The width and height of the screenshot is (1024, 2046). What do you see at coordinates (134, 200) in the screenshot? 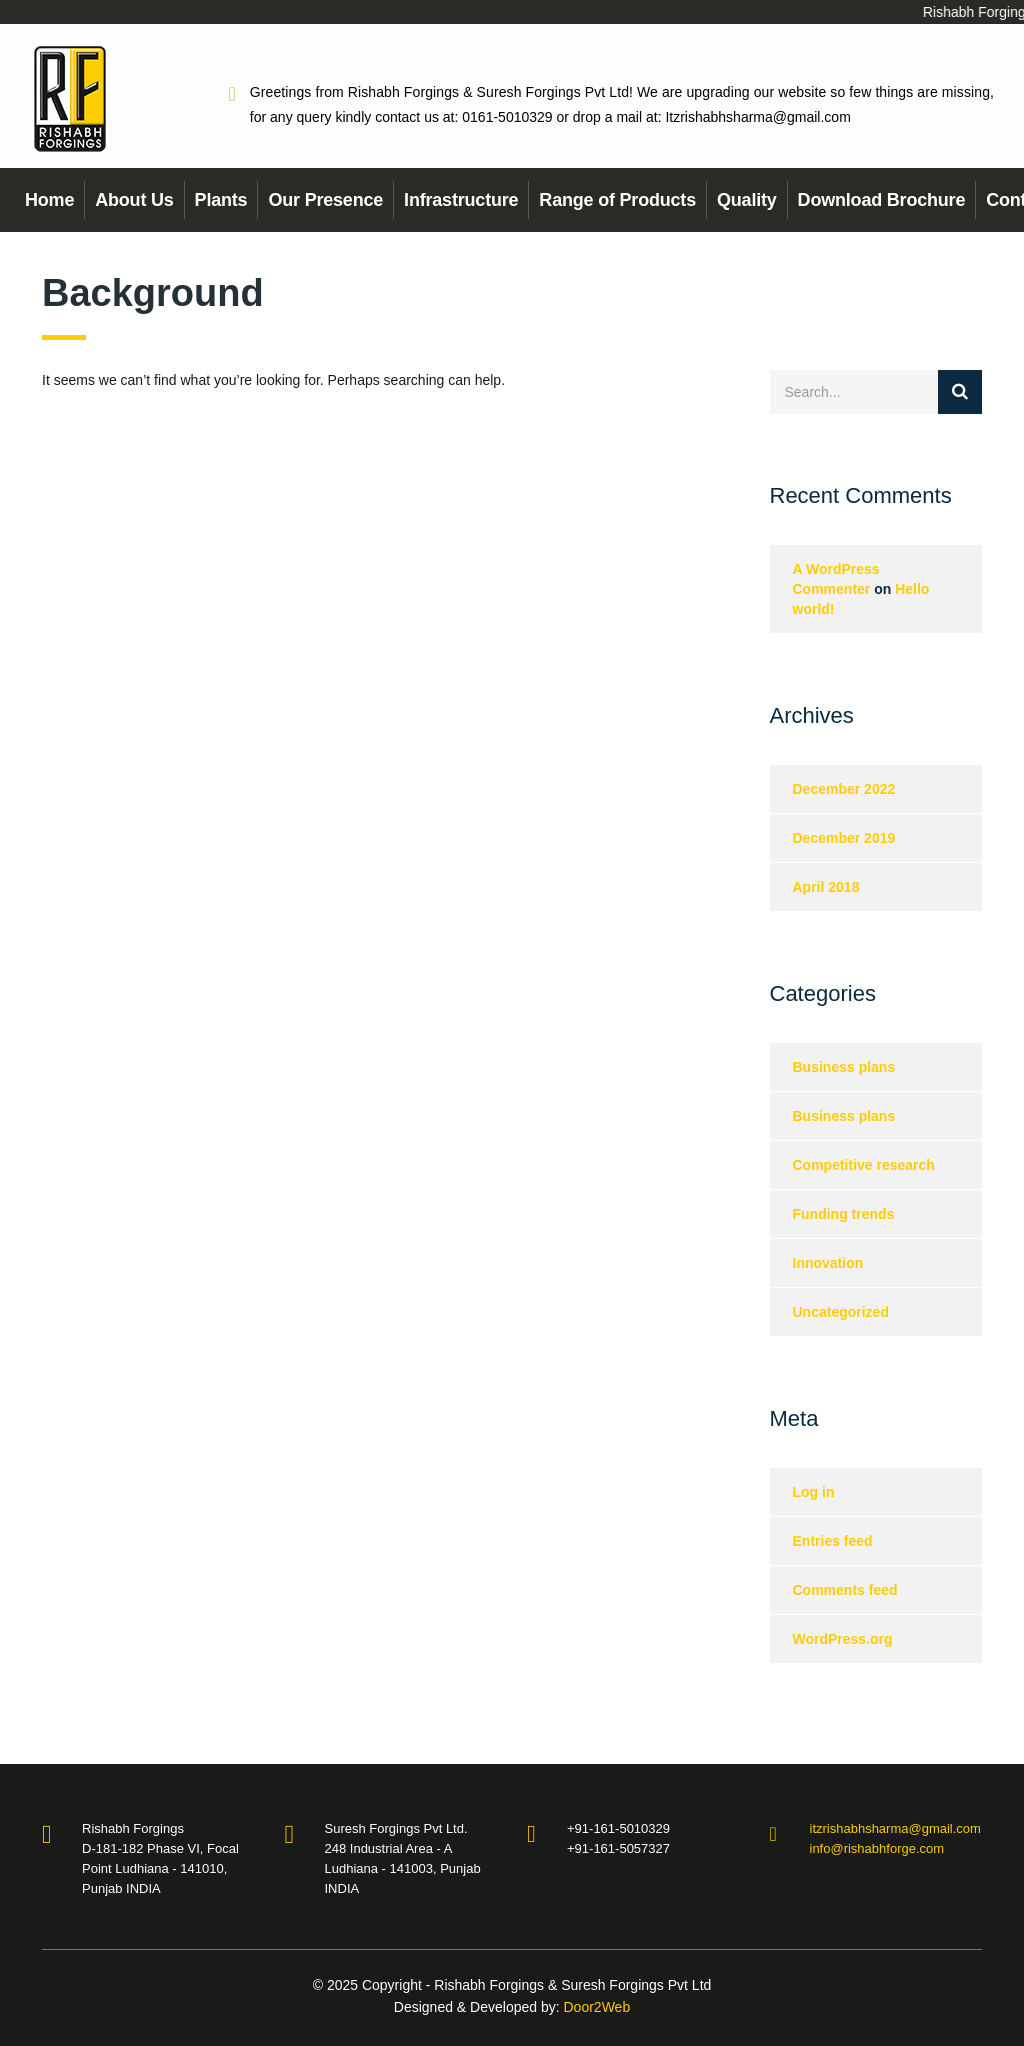
I see `About Us` at bounding box center [134, 200].